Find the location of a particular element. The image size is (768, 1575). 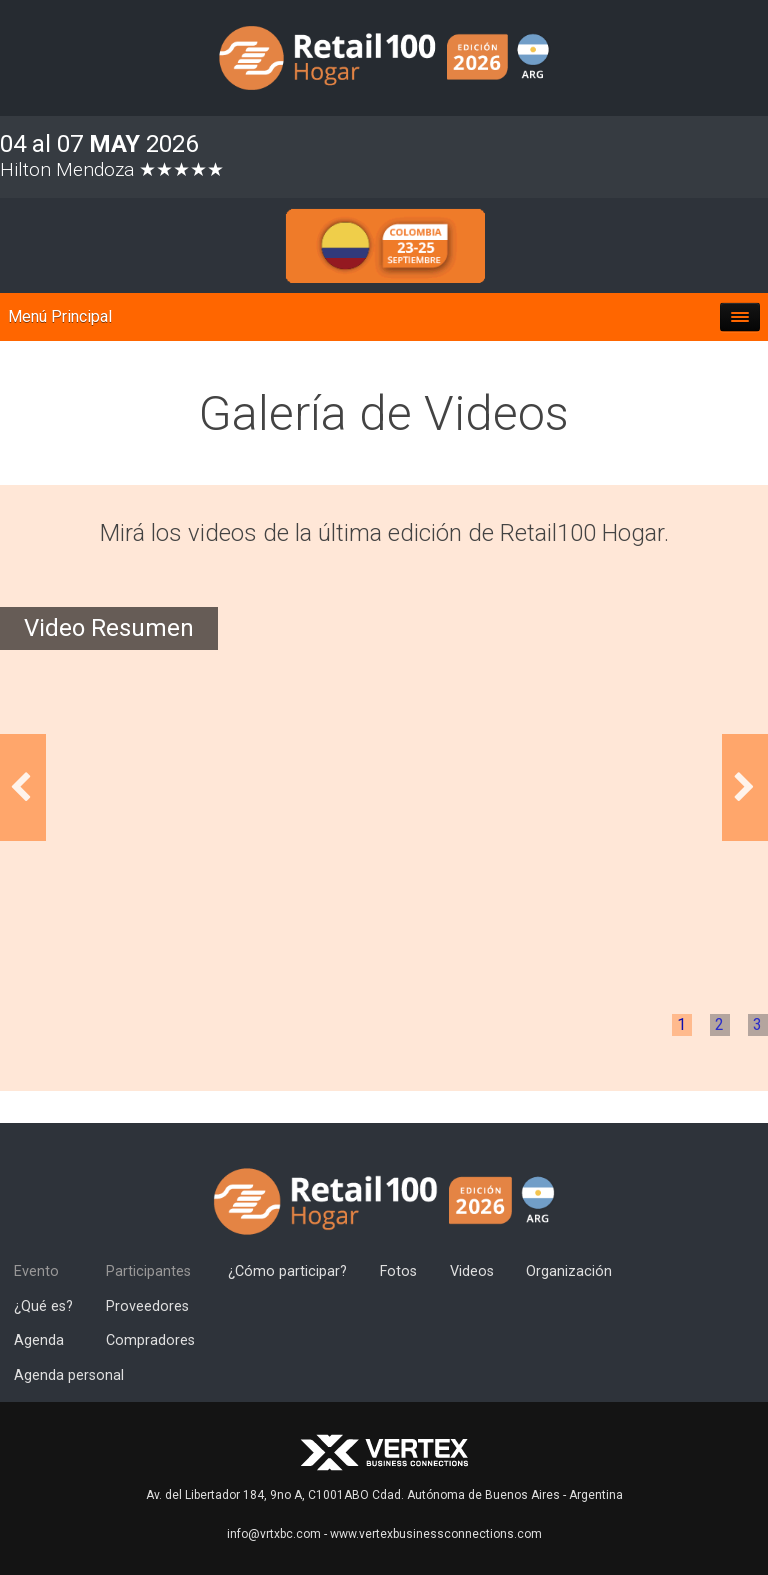

www.vertexbusinessconnections.com is located at coordinates (436, 1534).